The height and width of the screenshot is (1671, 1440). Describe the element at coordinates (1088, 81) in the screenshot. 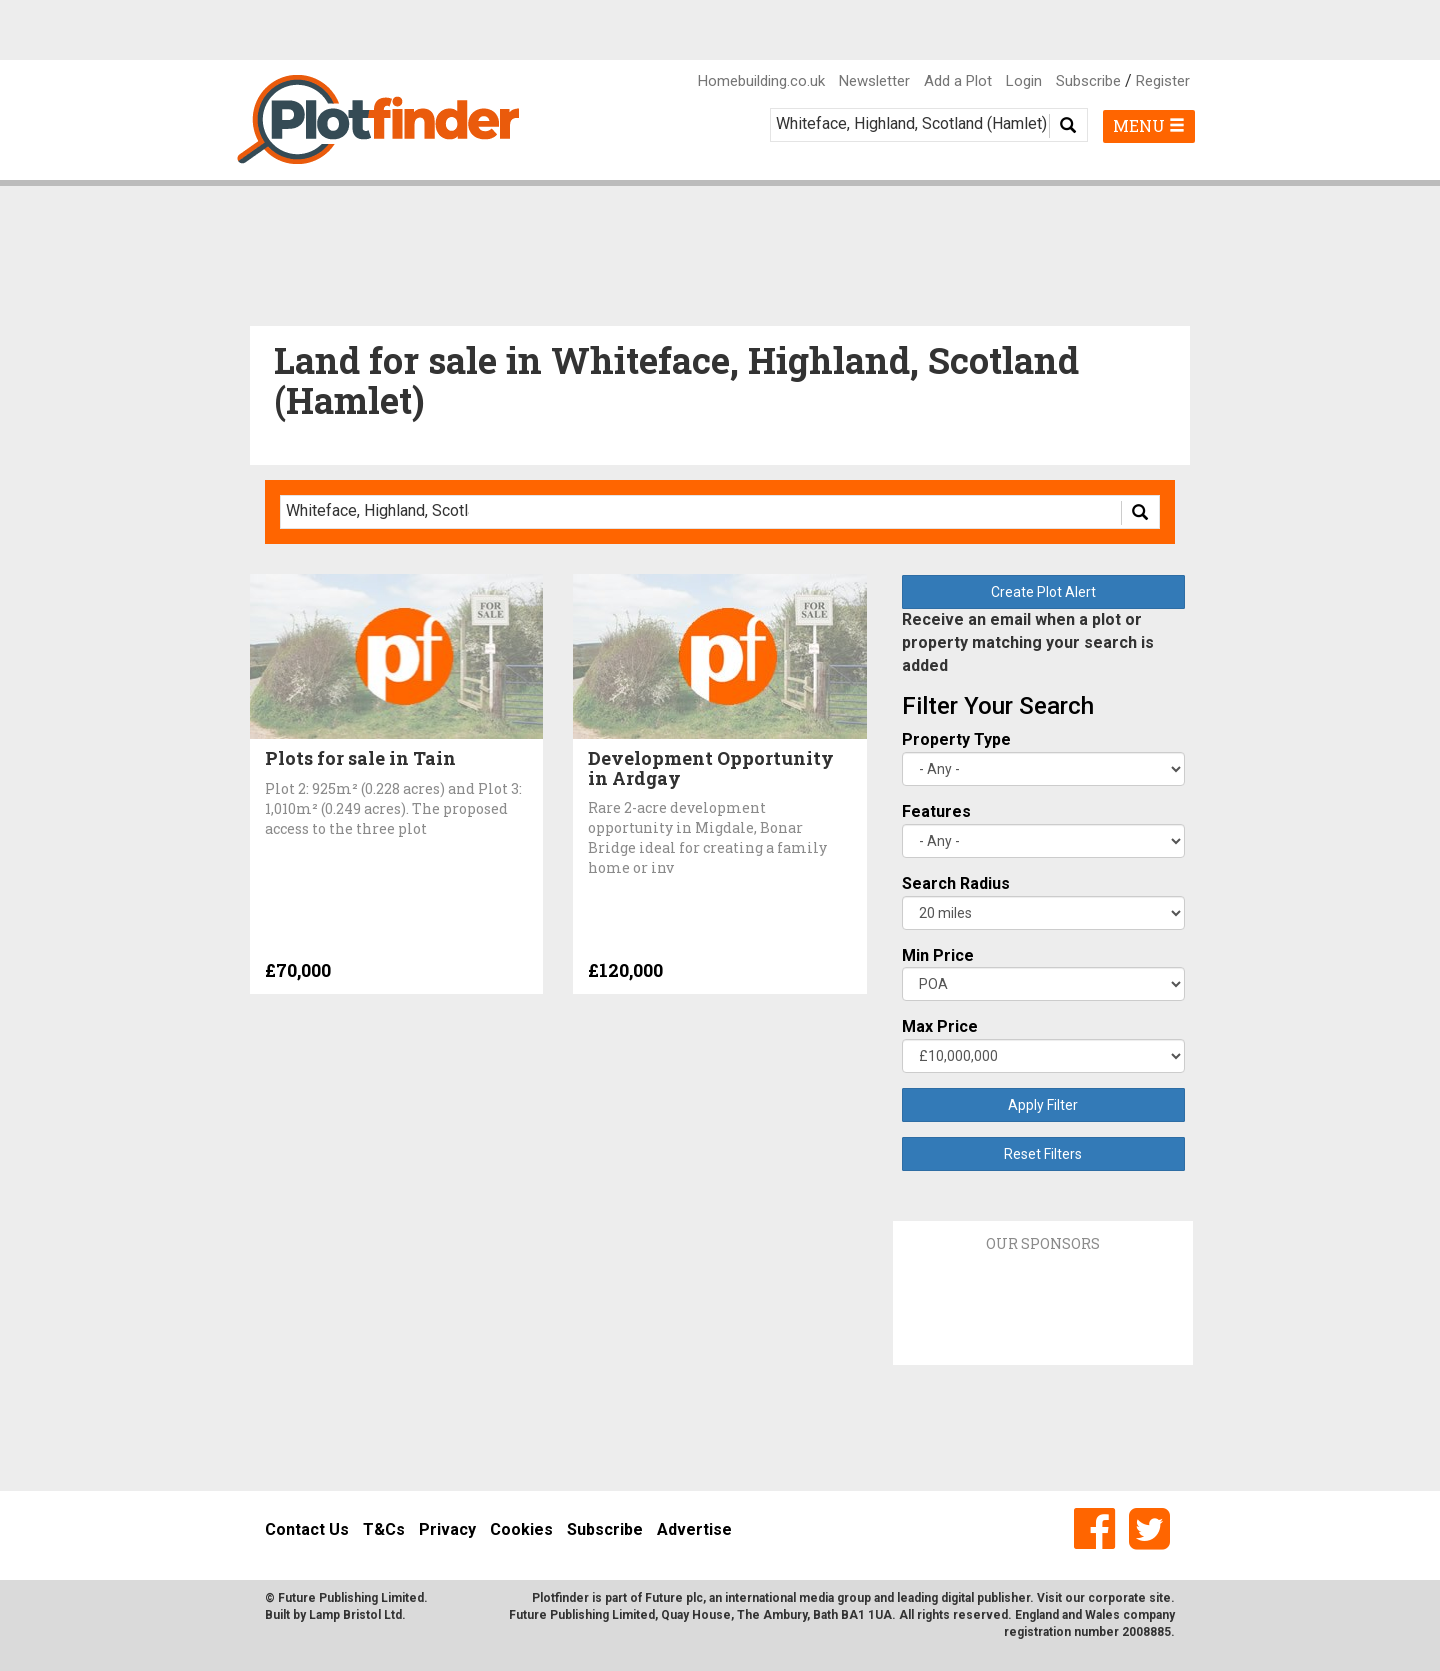

I see `Subscribe` at that location.